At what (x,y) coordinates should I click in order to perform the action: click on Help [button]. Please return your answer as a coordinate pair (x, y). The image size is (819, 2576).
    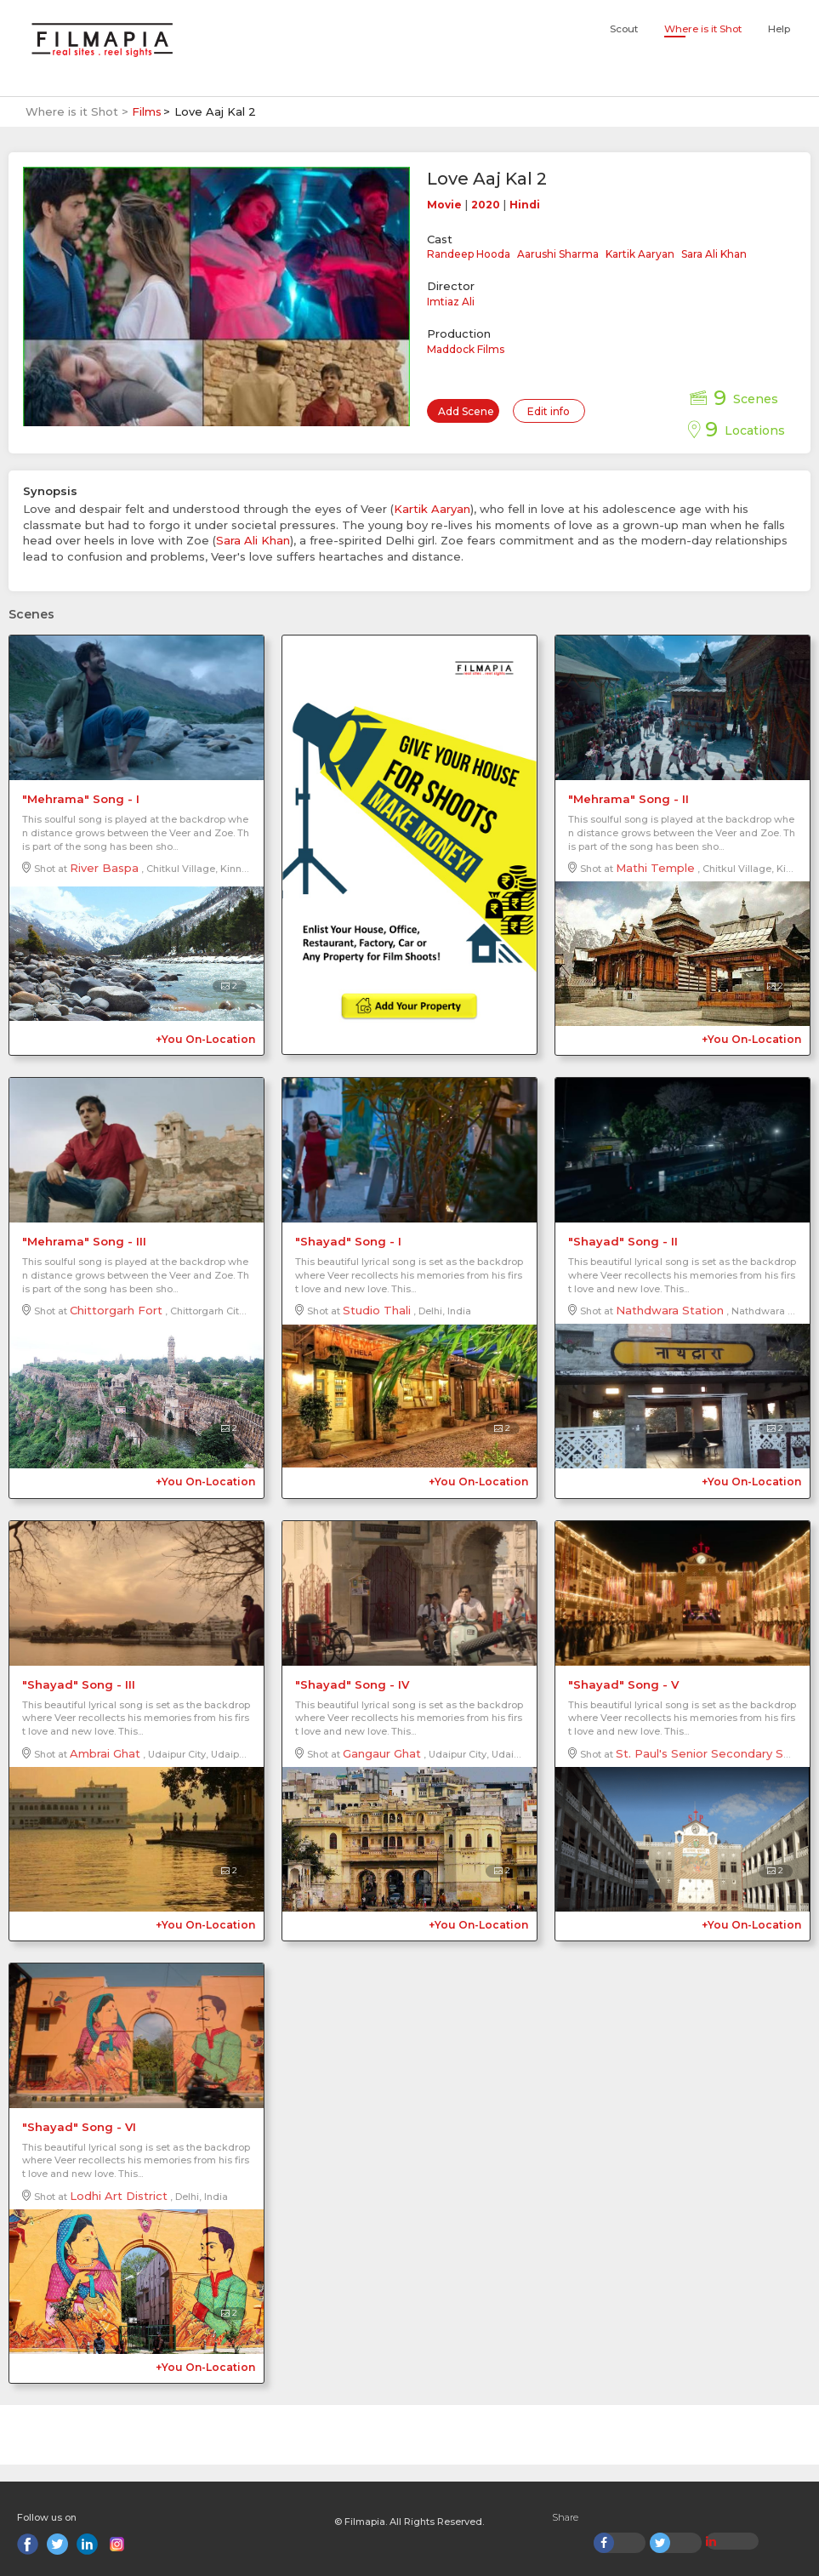
    Looking at the image, I should click on (779, 29).